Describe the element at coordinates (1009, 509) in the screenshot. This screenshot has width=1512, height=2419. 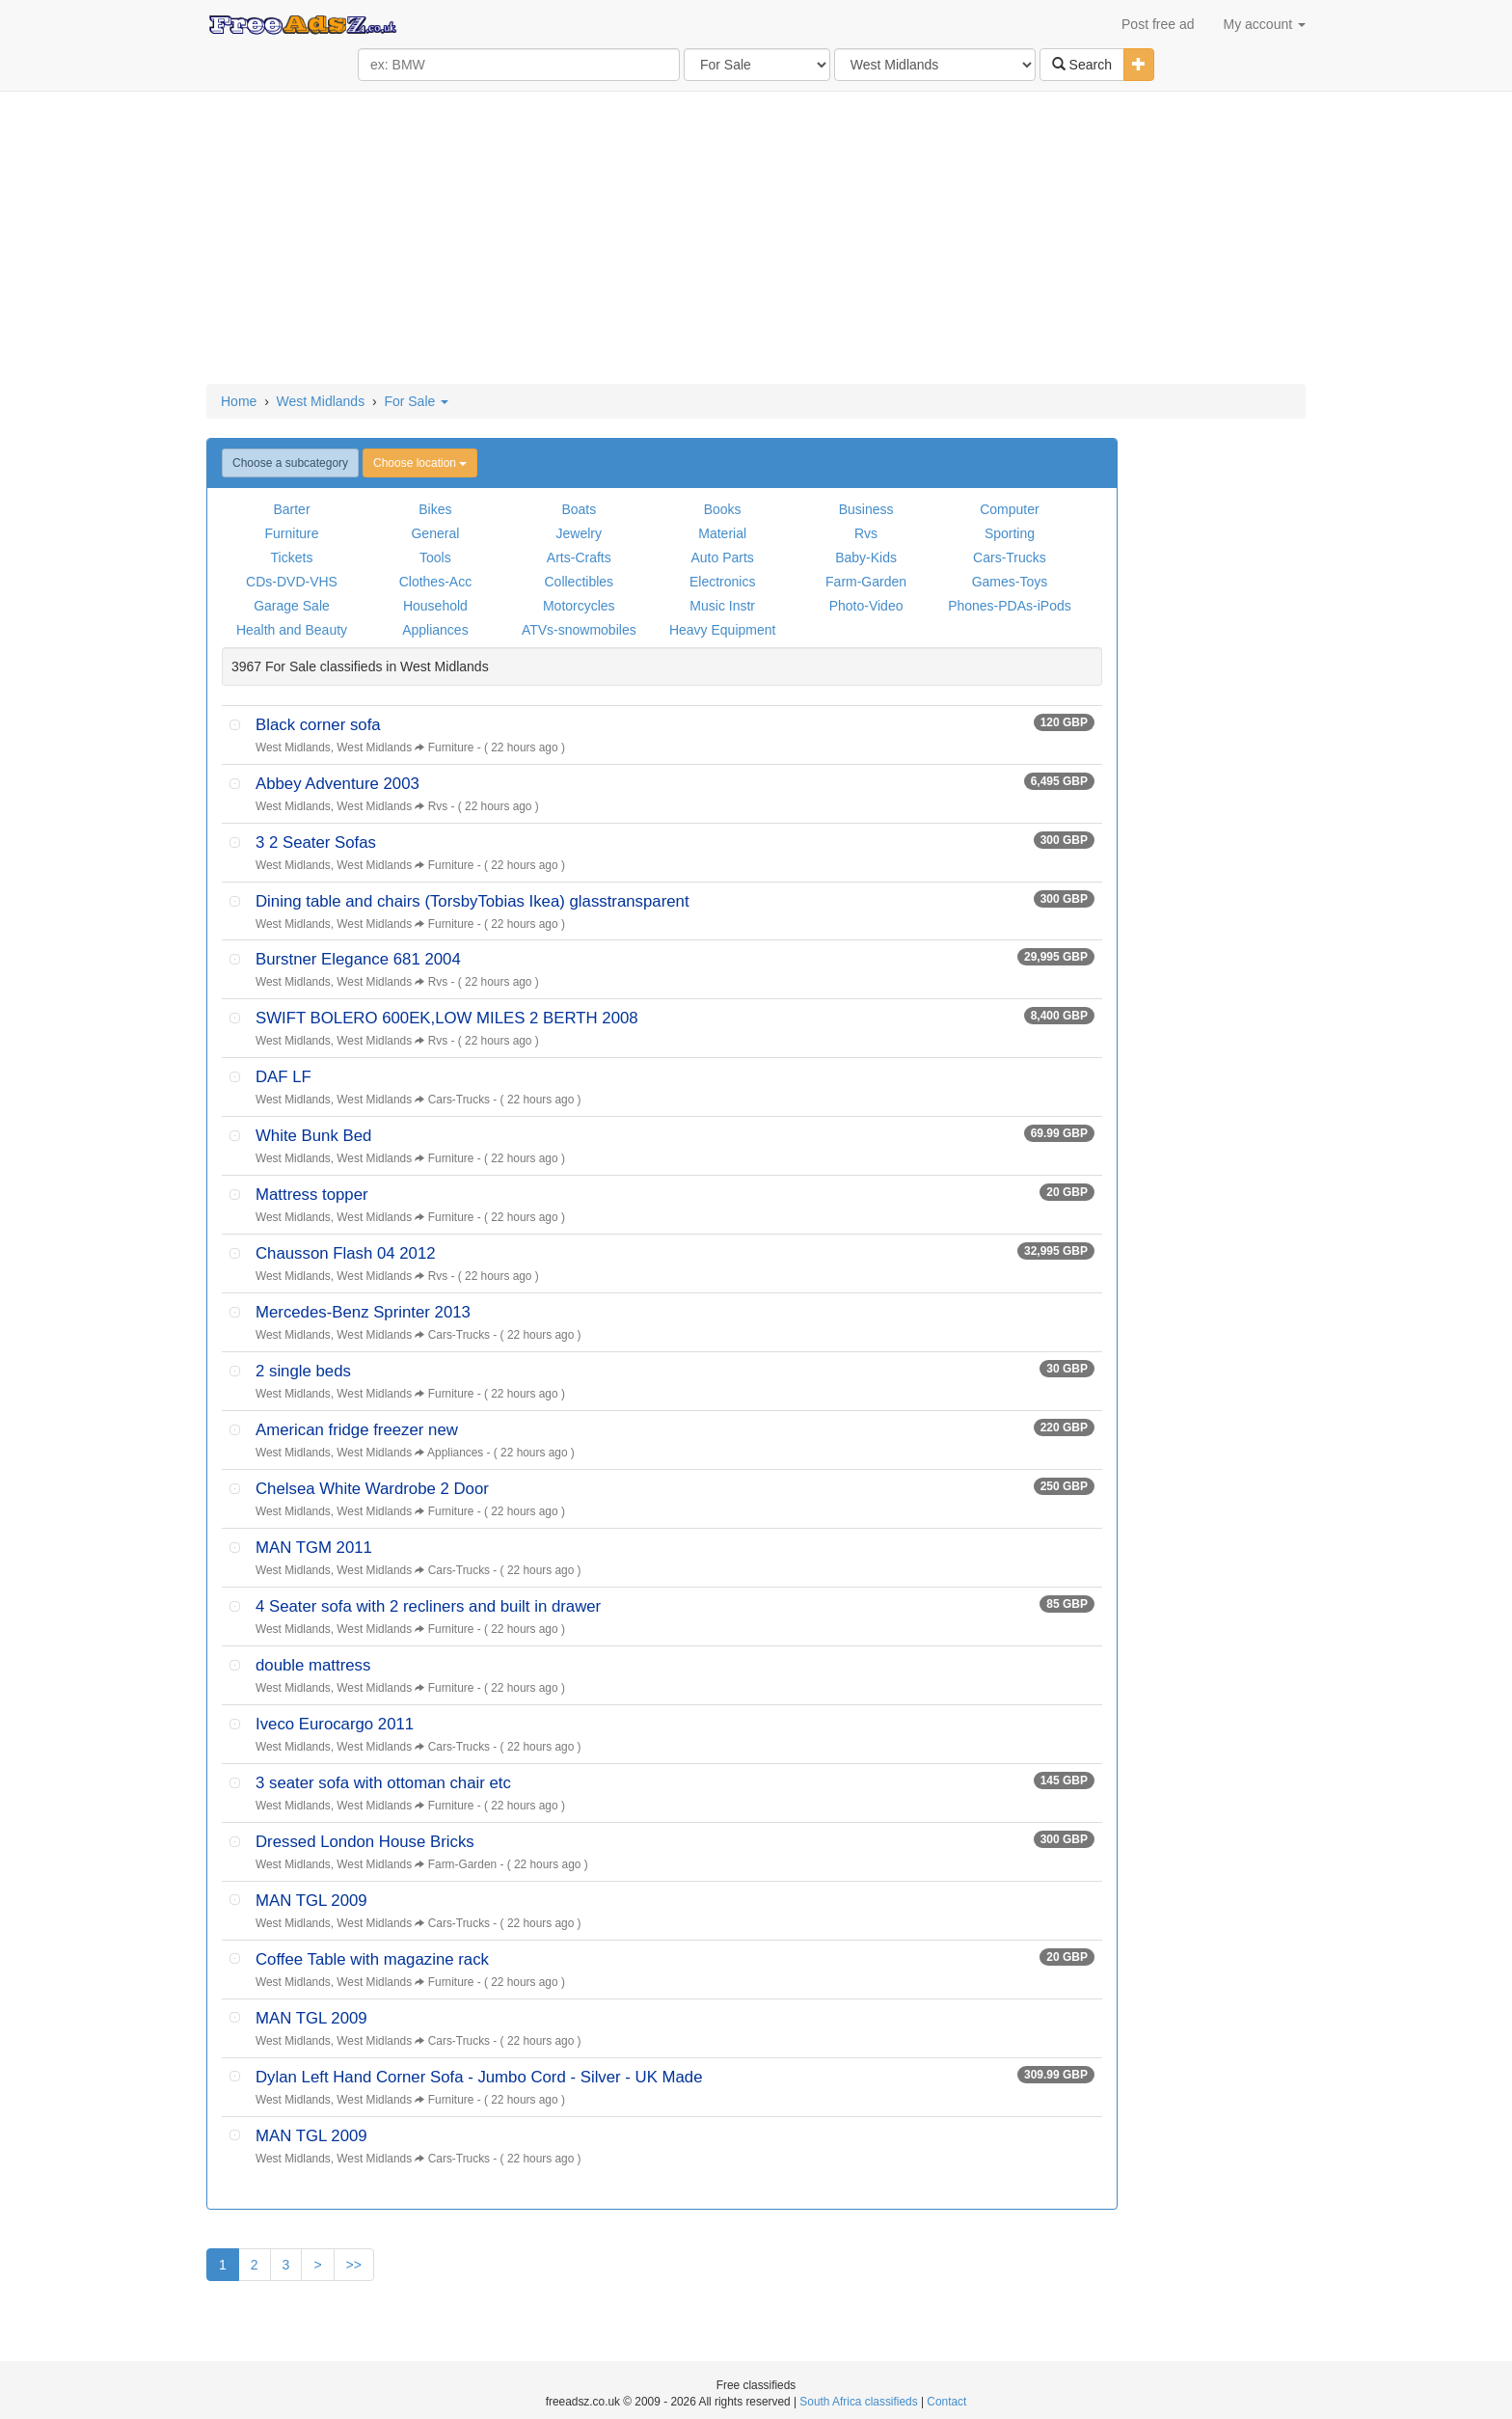
I see `Computer` at that location.